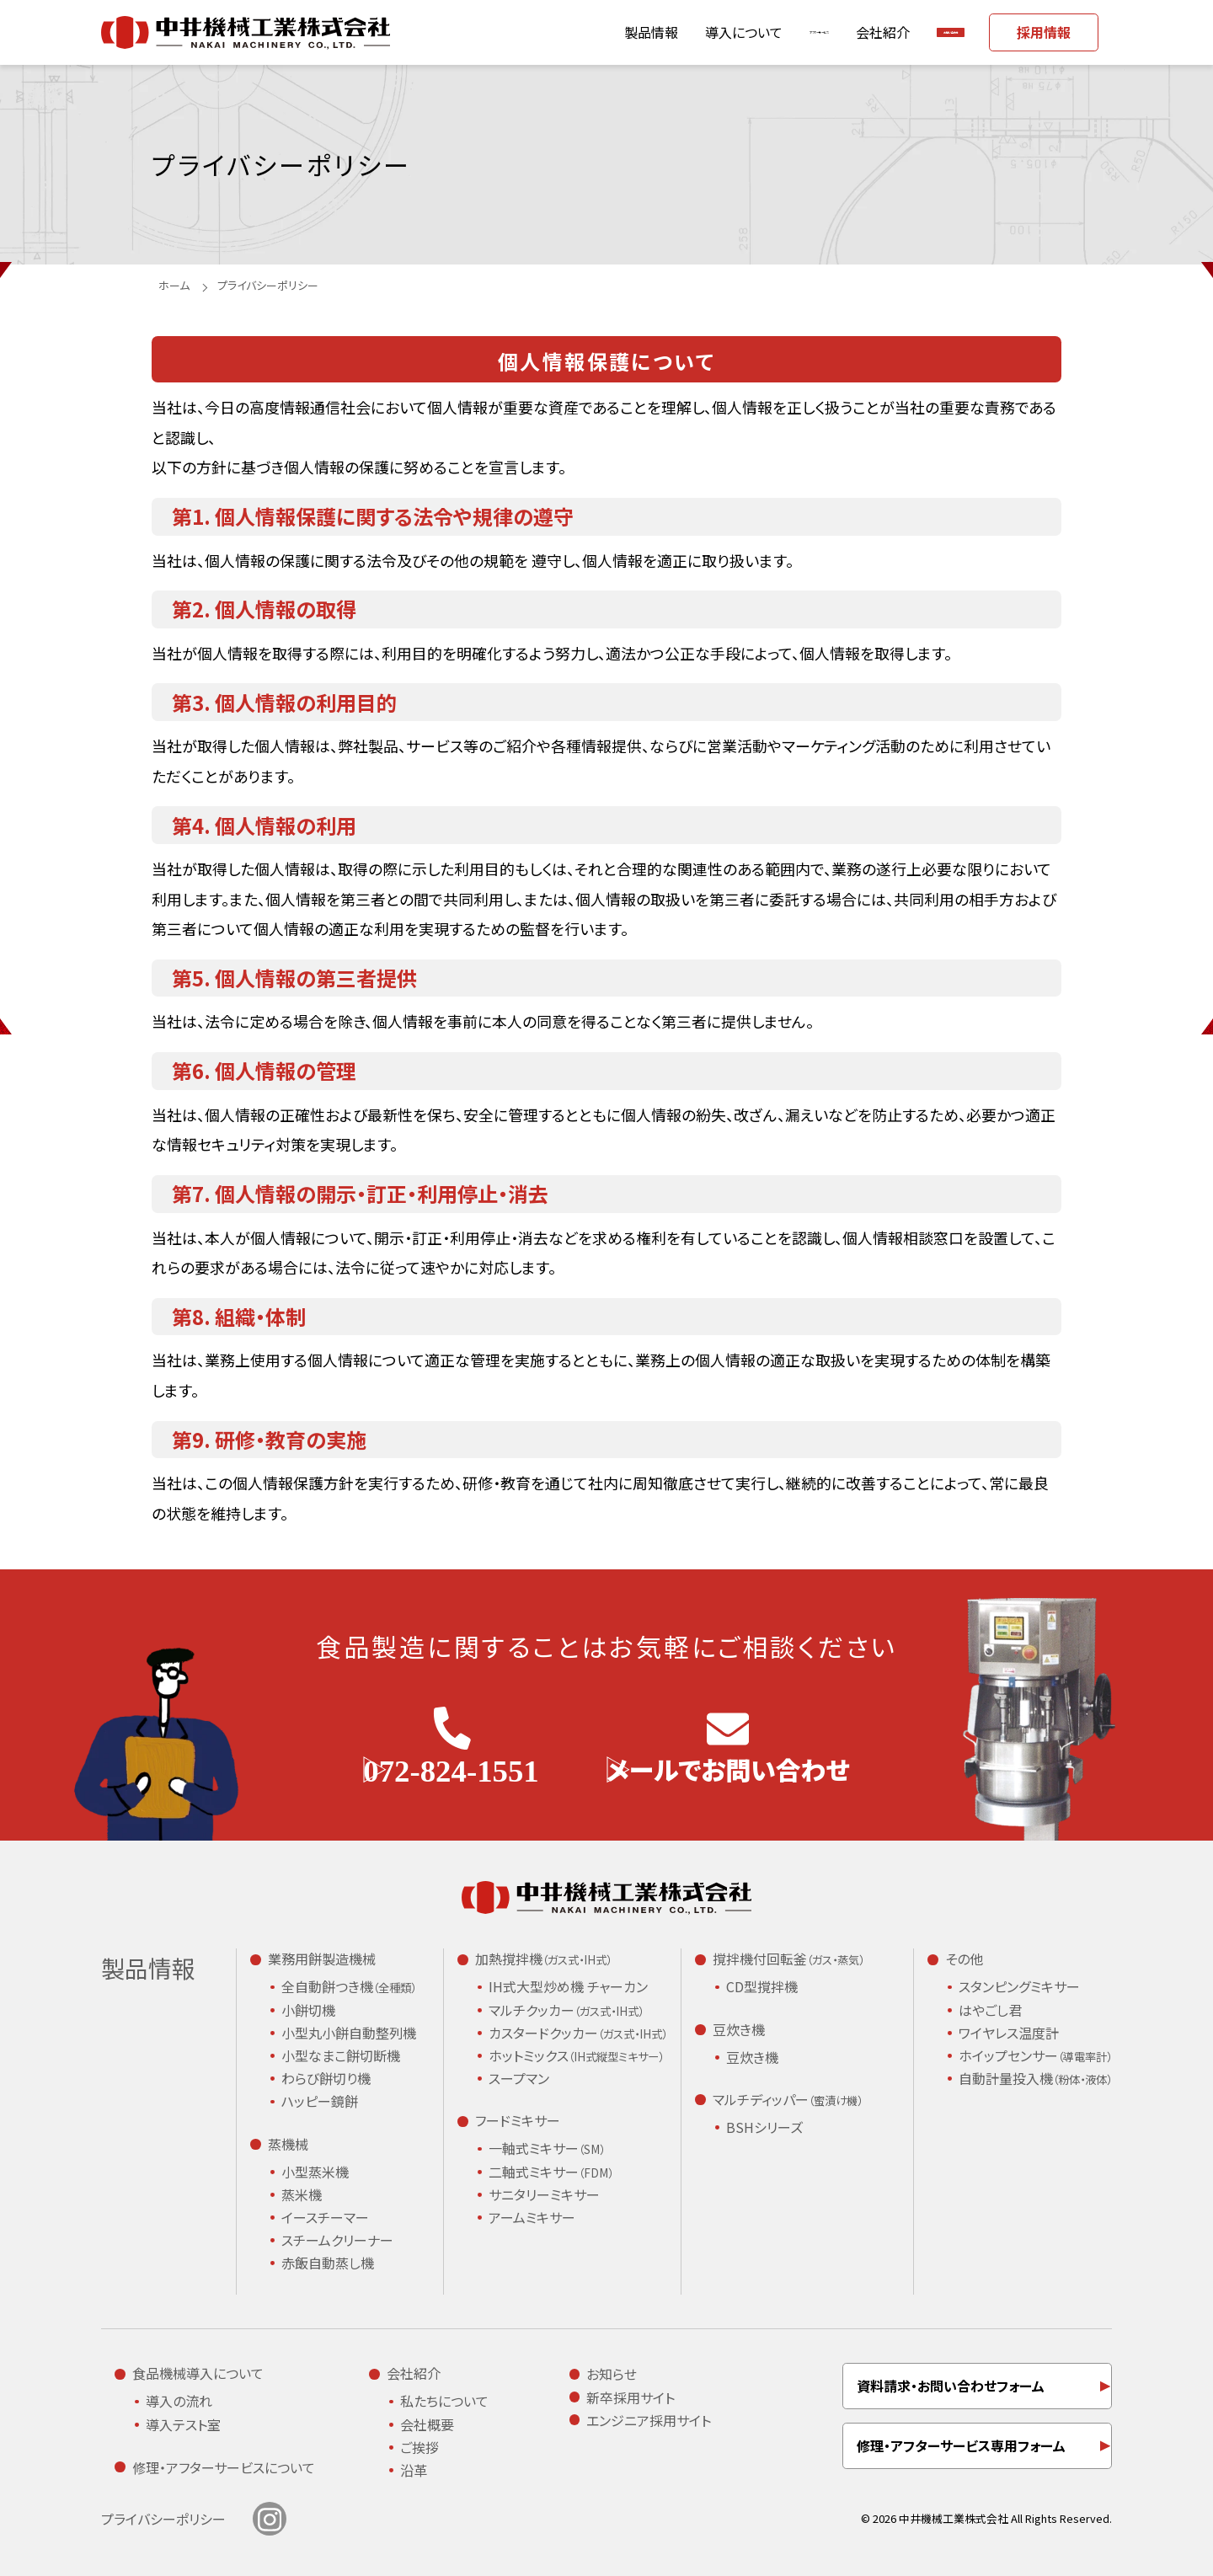 This screenshot has height=2576, width=1213. I want to click on 導入の流れ, so click(179, 2401).